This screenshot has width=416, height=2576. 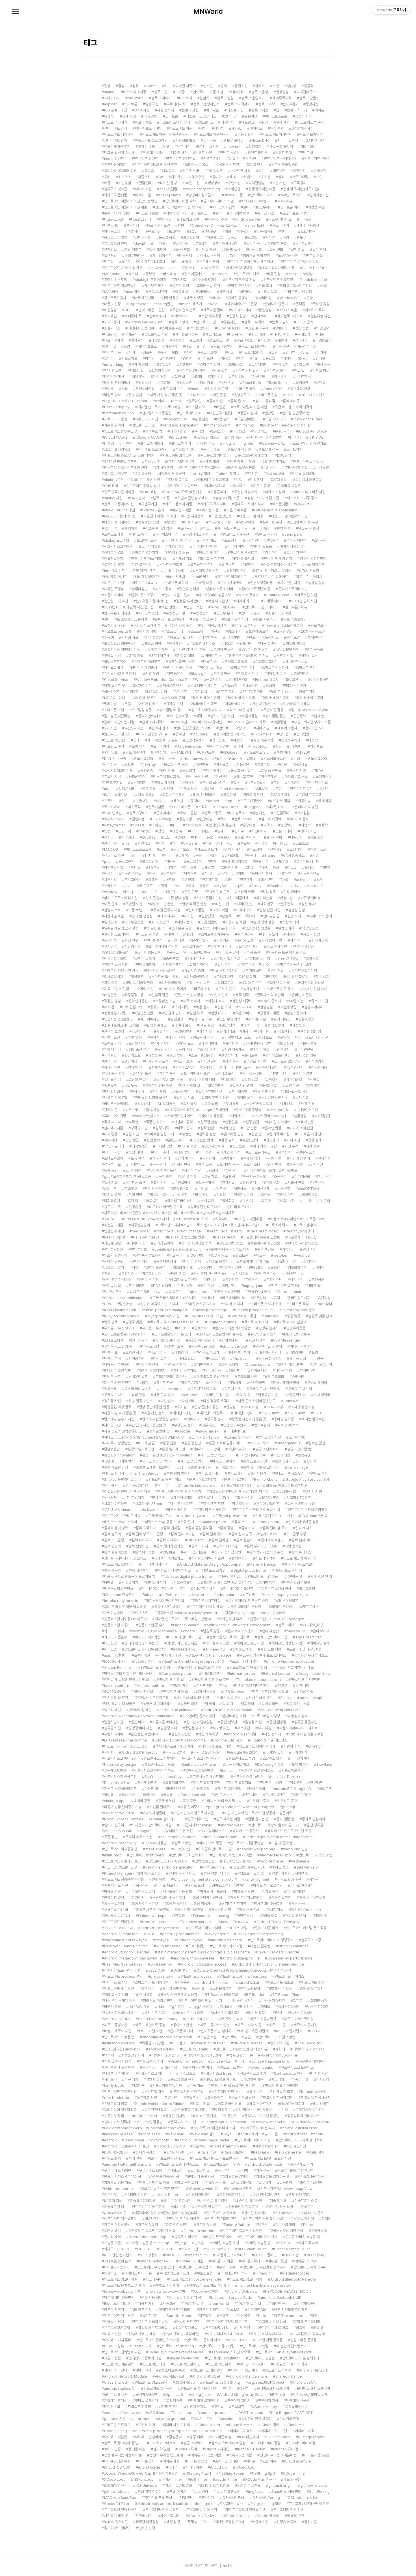 I want to click on 안드로이드 스튜디오 세팅, so click(x=122, y=1516).